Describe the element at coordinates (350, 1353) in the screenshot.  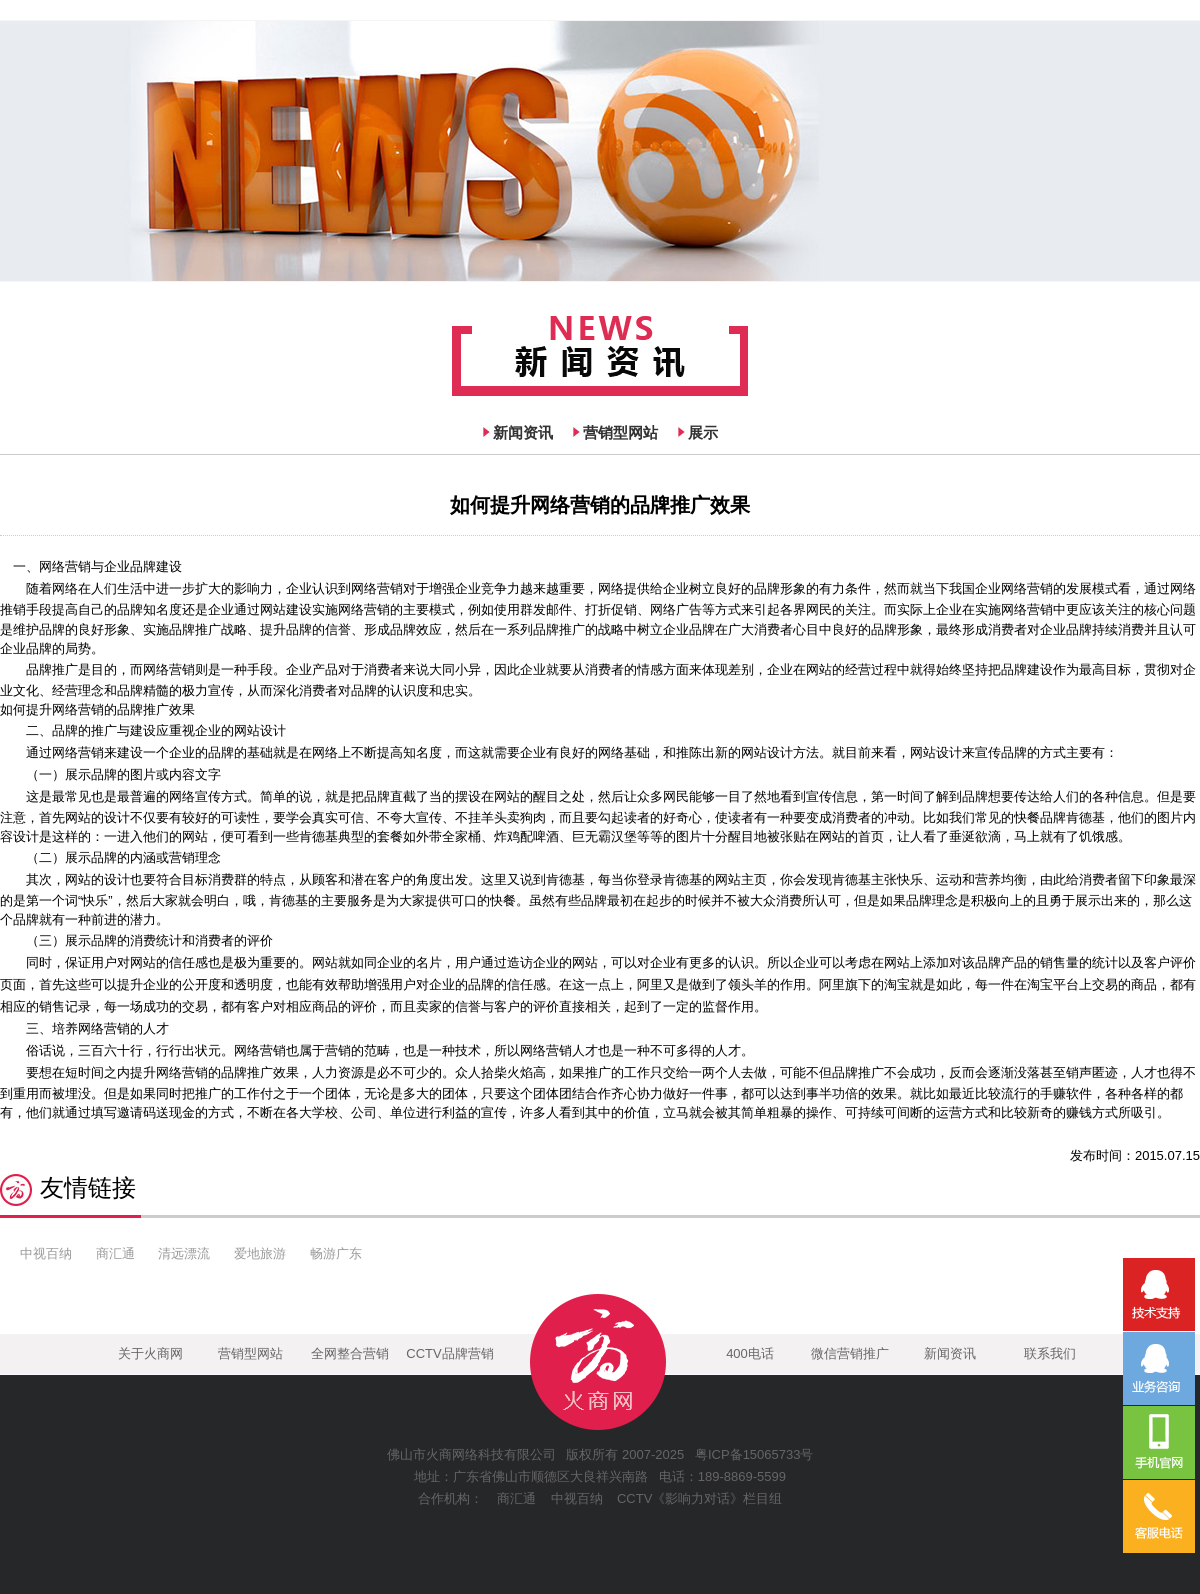
I see `全网整合营销` at that location.